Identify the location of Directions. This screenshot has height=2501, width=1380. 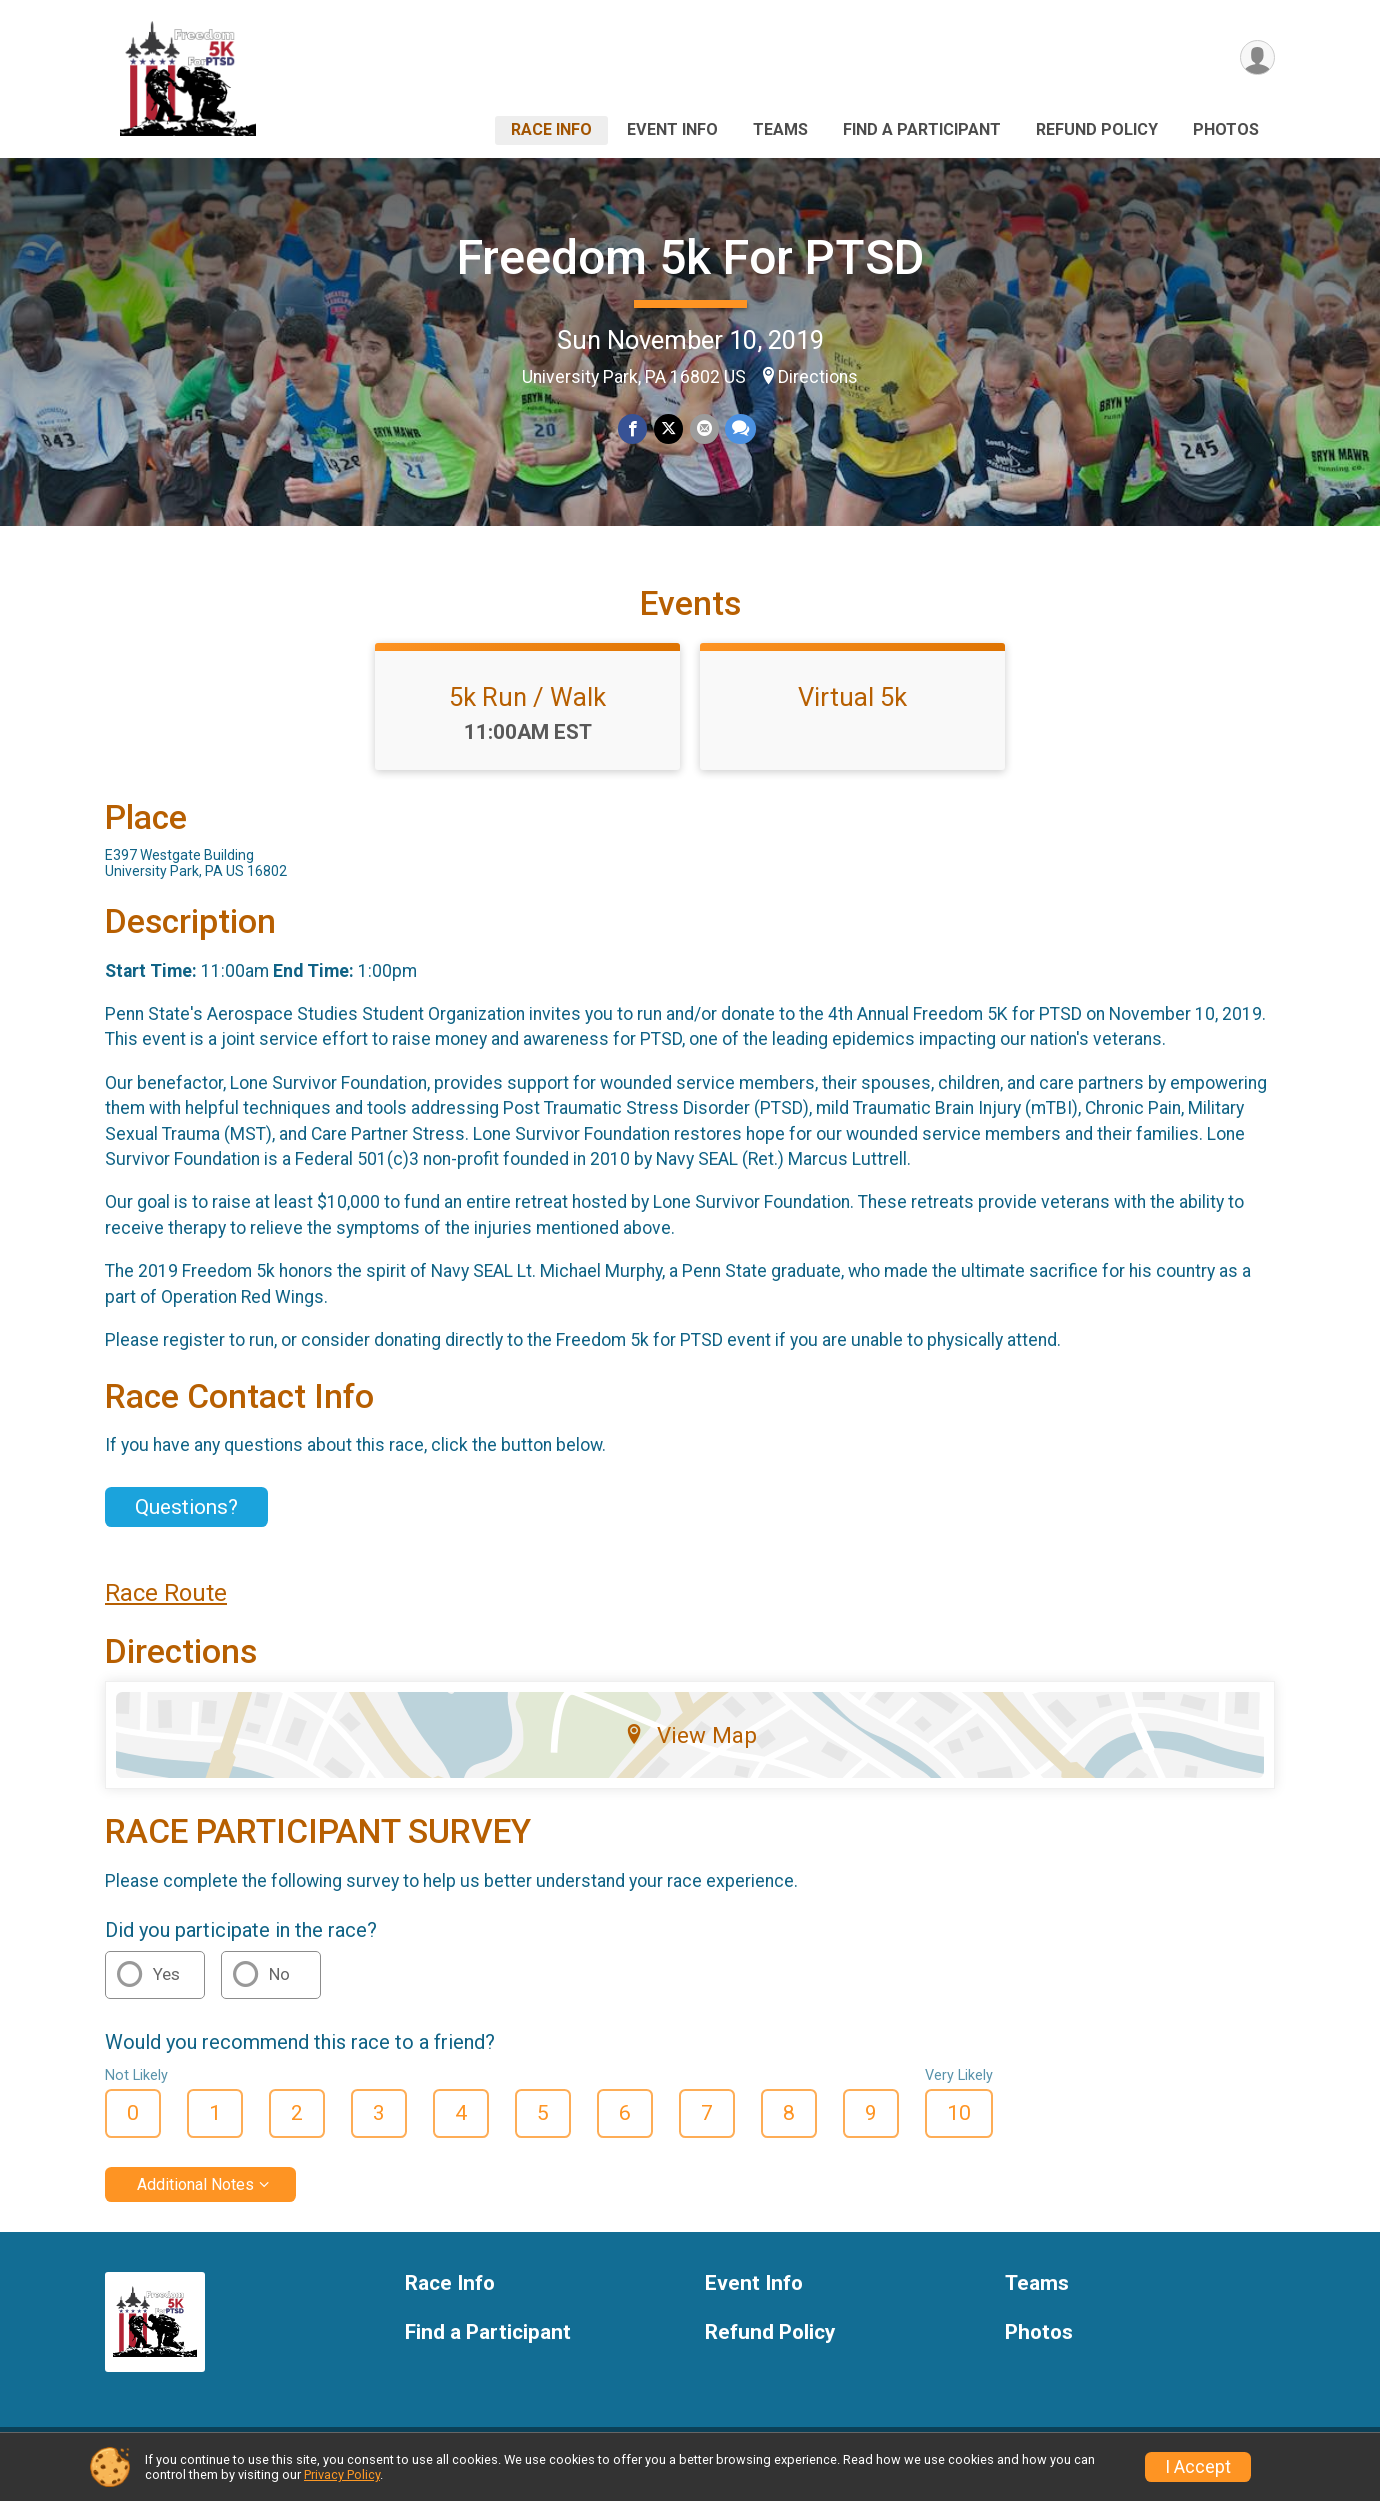
(818, 377).